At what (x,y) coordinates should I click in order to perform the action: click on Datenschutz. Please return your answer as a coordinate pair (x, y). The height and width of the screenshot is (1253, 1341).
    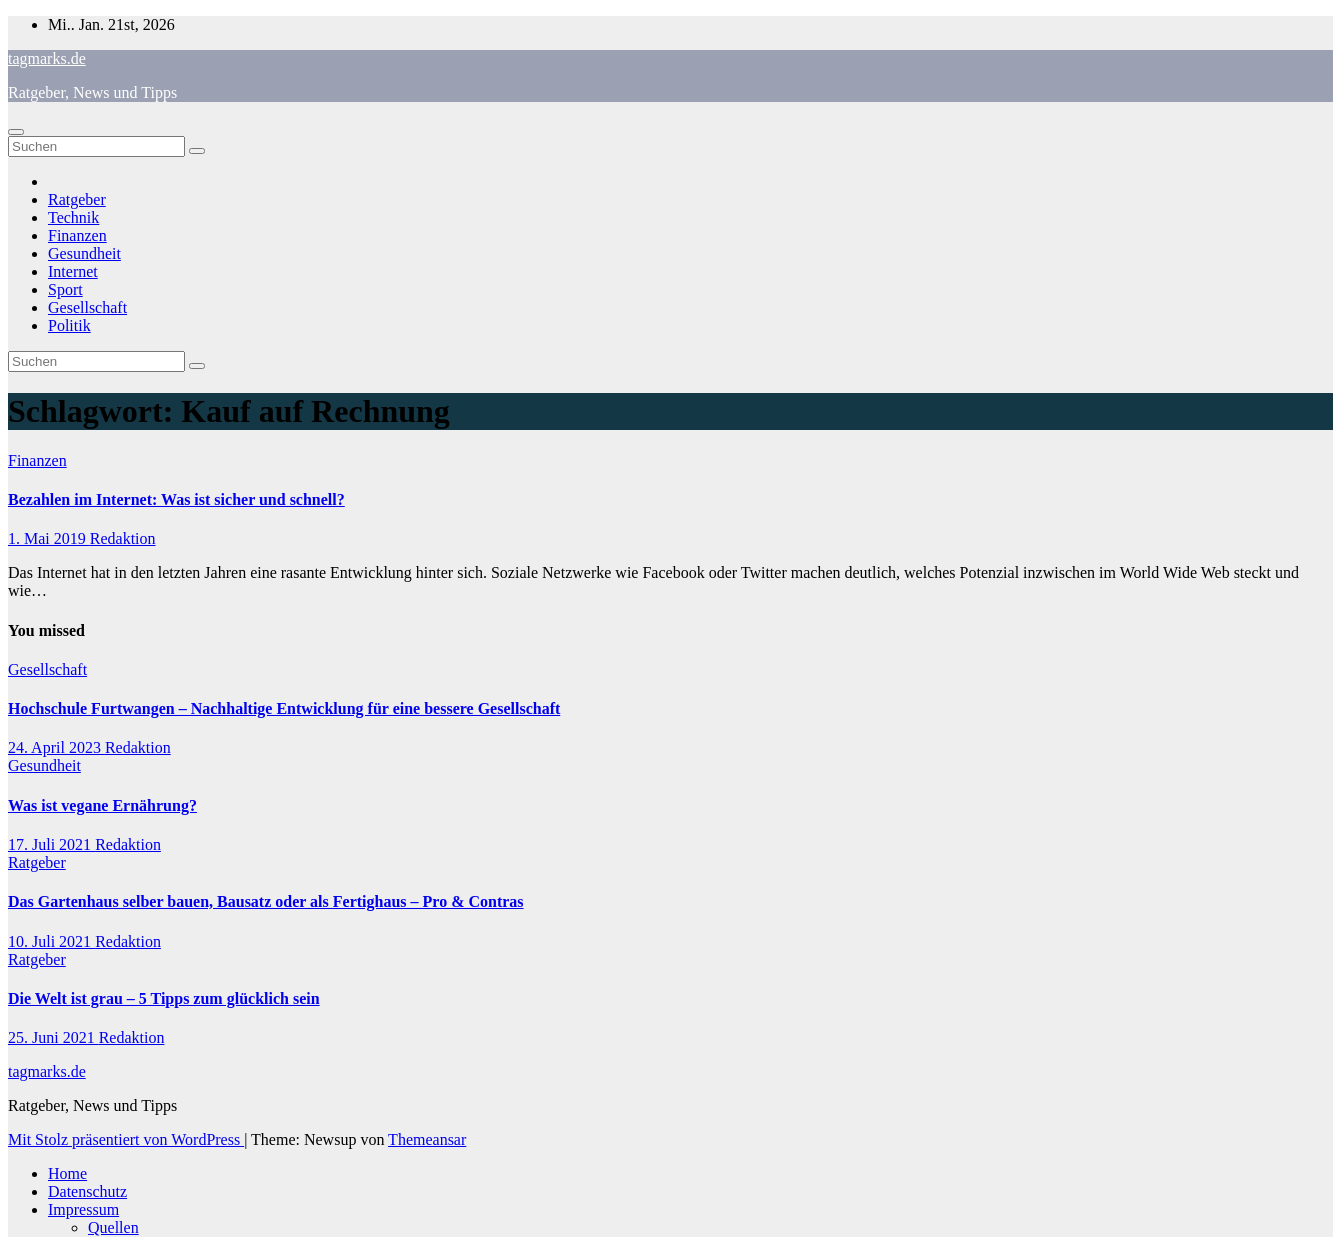
    Looking at the image, I should click on (87, 1191).